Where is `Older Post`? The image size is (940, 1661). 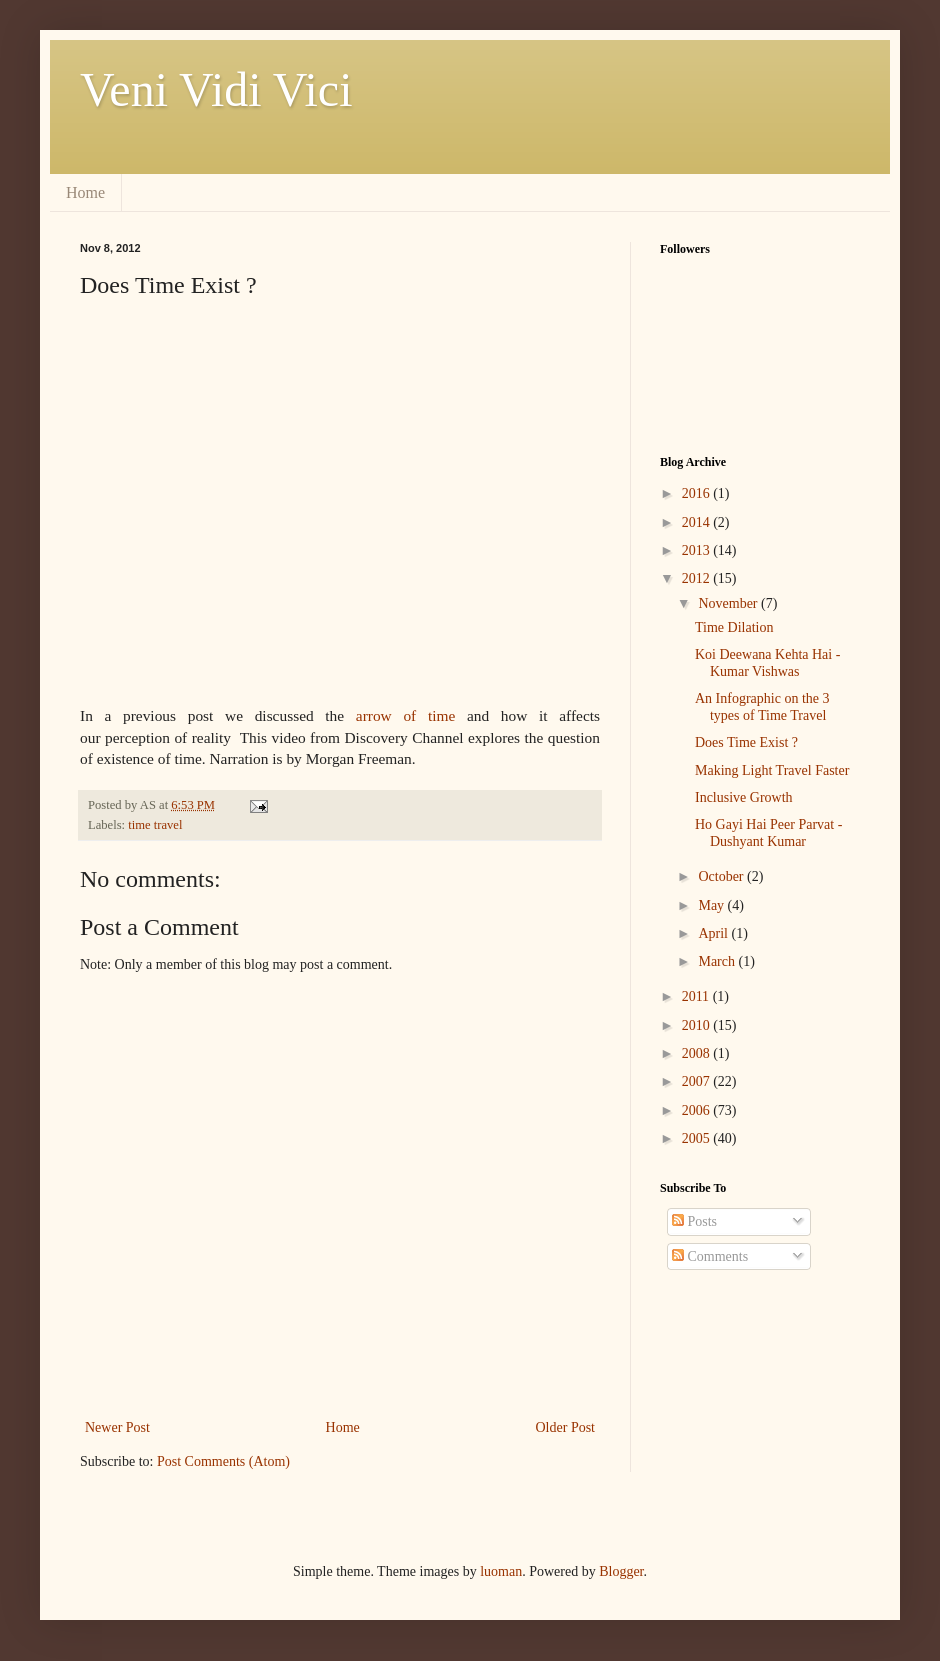 Older Post is located at coordinates (566, 1427).